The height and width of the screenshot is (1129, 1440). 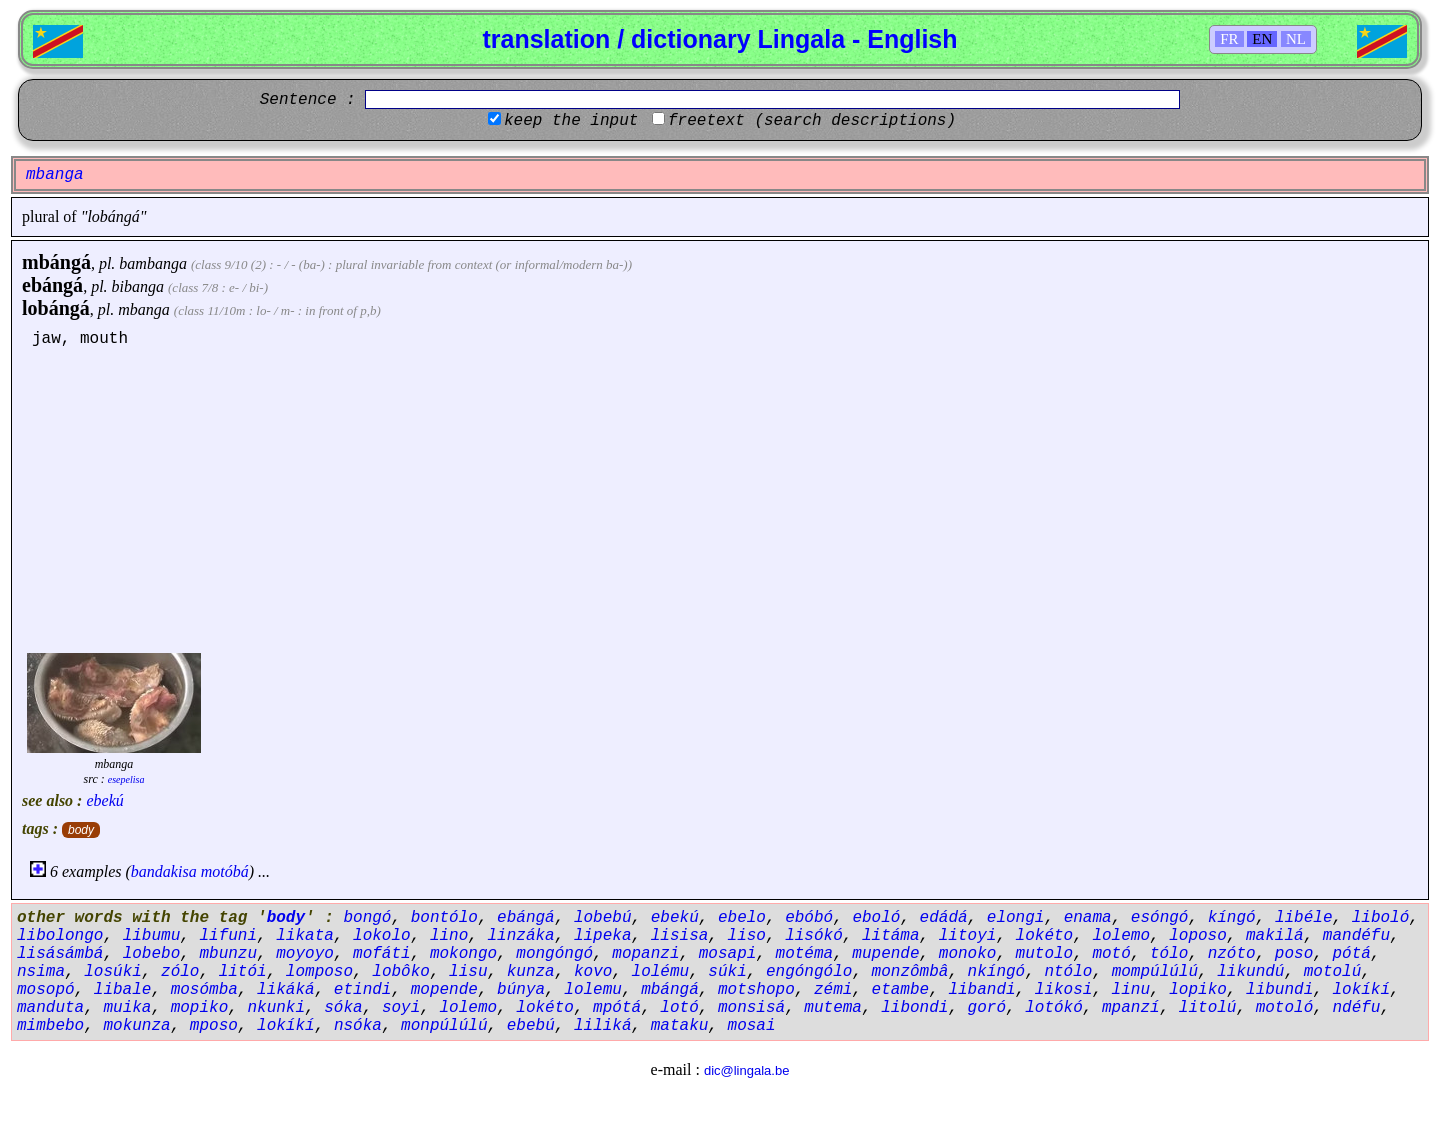 I want to click on zólo, so click(x=180, y=972).